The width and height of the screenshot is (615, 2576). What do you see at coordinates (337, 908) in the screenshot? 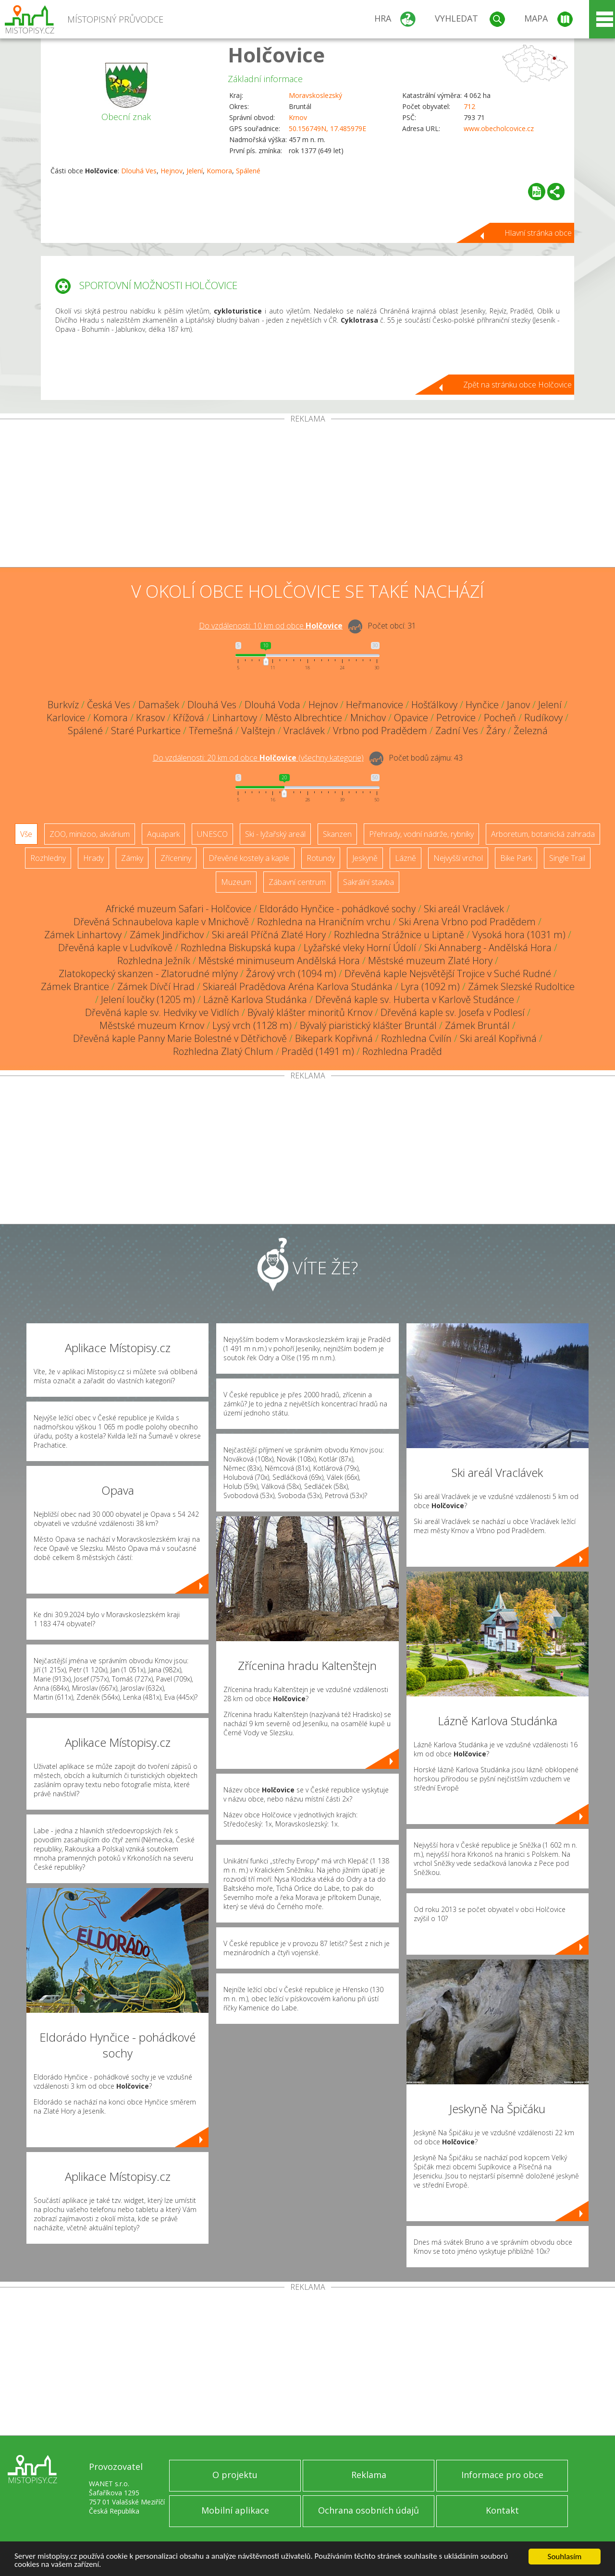
I see `Eldorádo Hynčice - pohádkové sochy` at bounding box center [337, 908].